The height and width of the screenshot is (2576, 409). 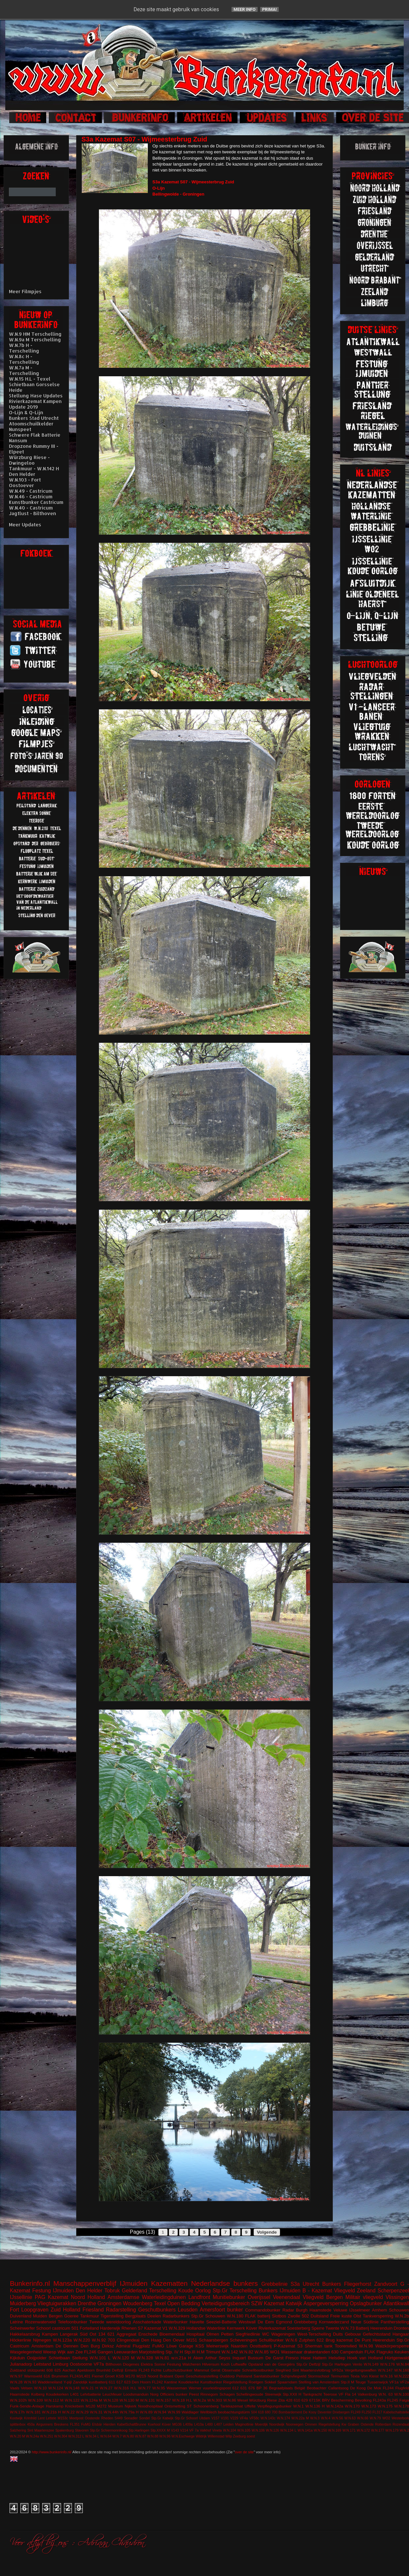 I want to click on 621, so click(x=111, y=2334).